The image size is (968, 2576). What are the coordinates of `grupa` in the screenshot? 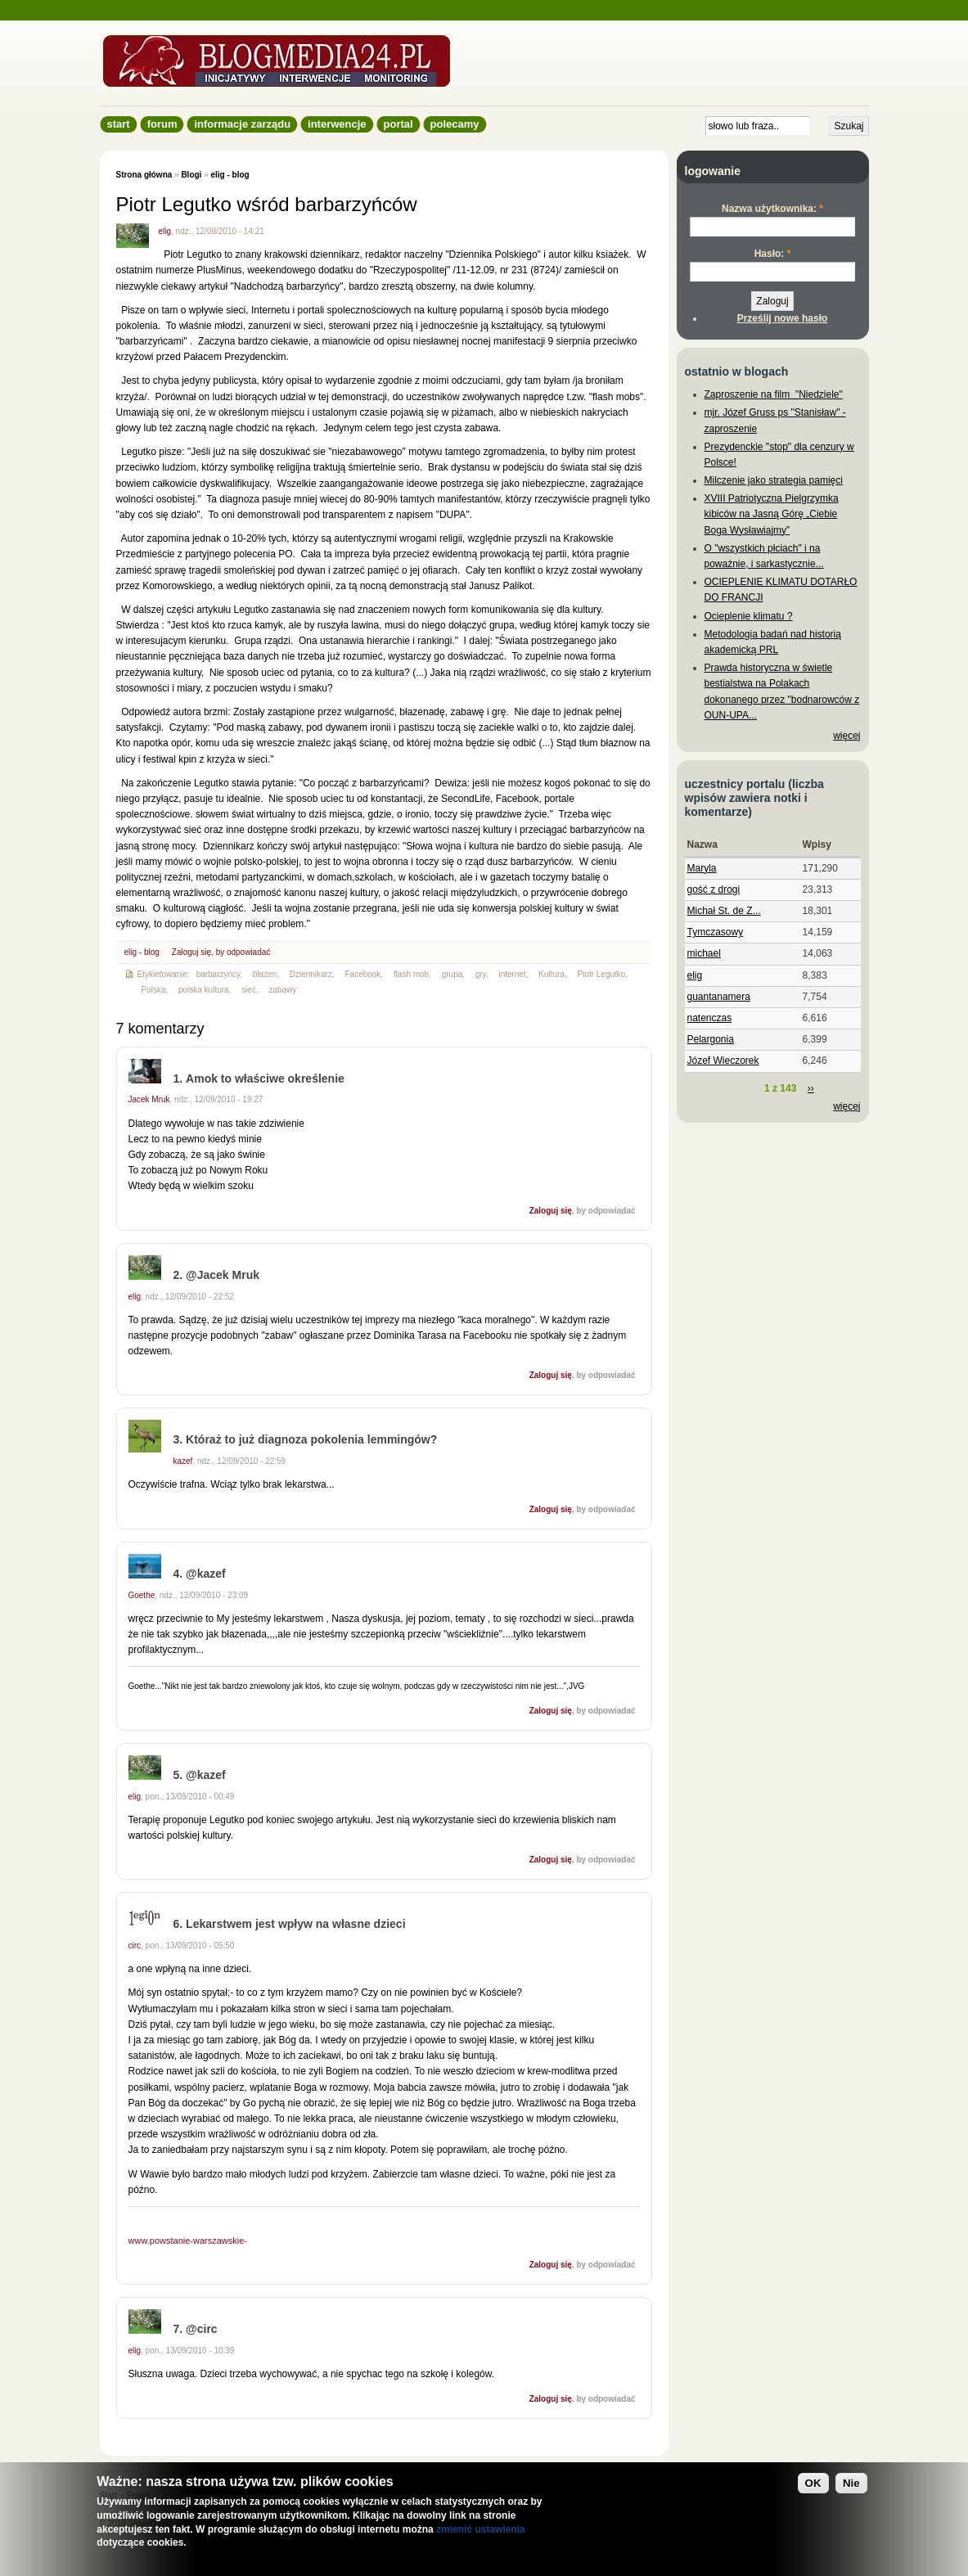 It's located at (452, 974).